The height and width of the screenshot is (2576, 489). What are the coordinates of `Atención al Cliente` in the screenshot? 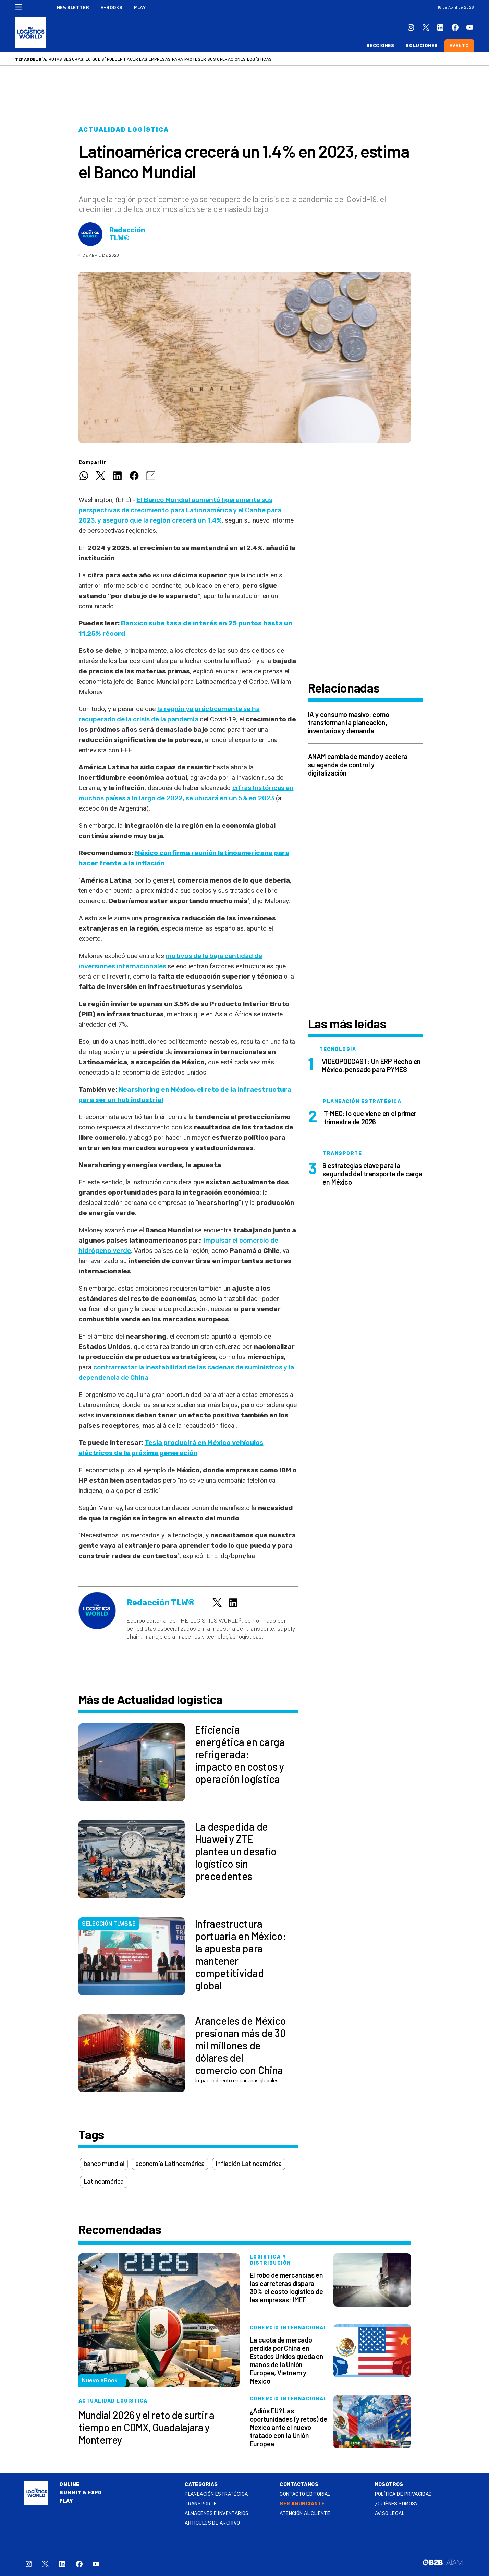 It's located at (305, 2513).